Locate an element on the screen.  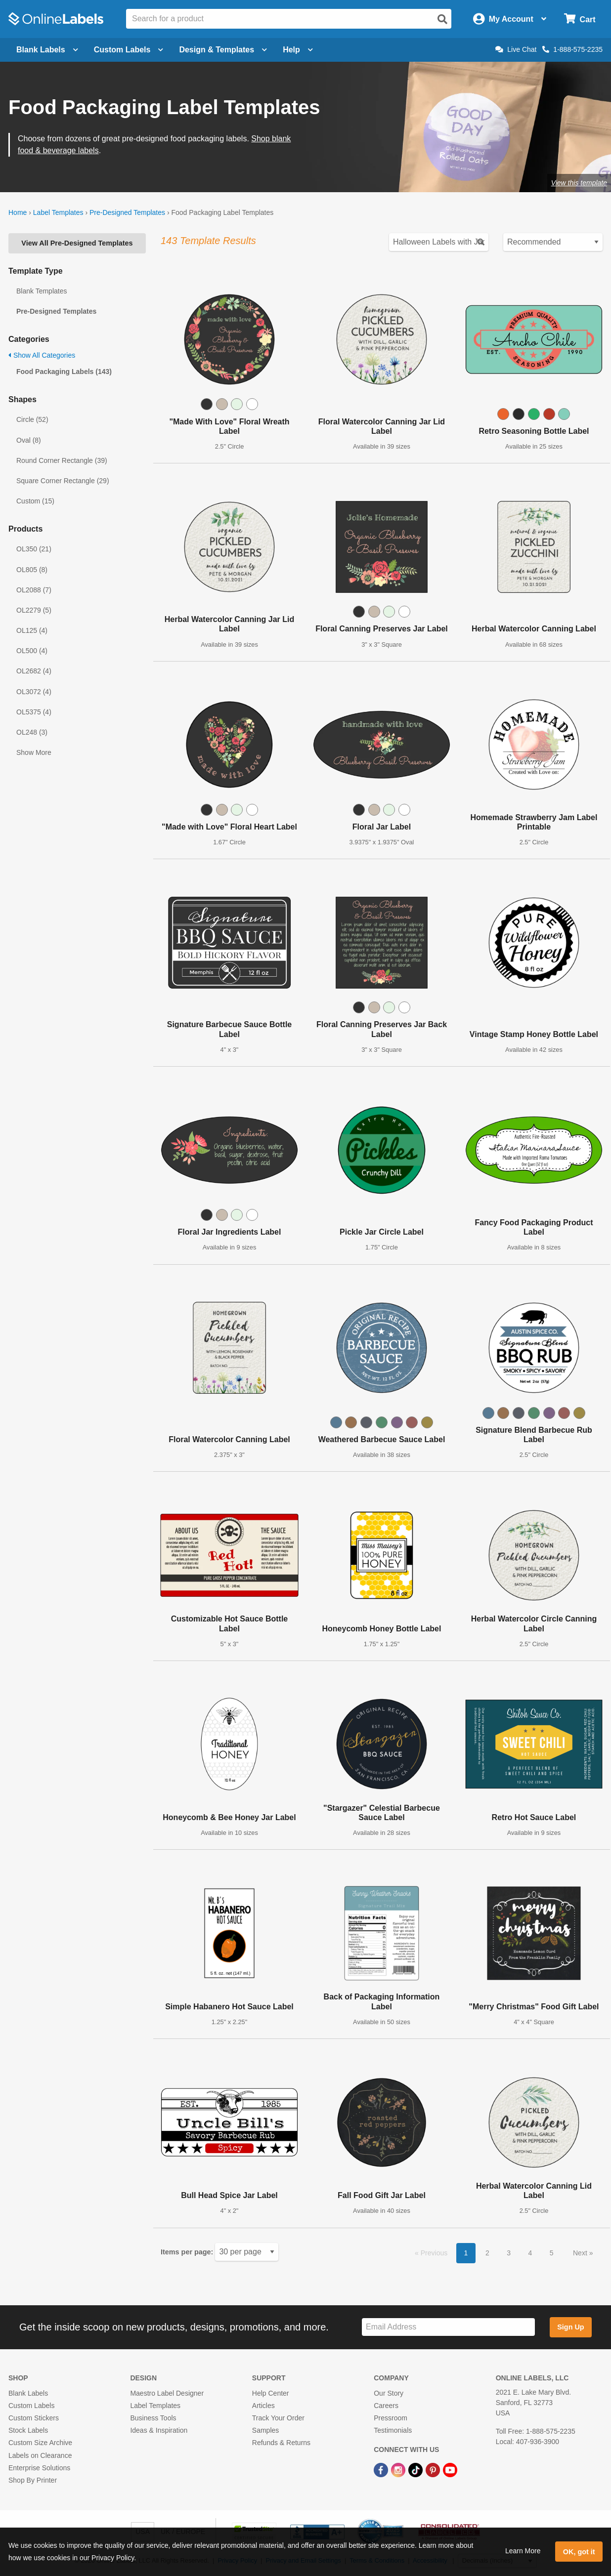
5 [button] is located at coordinates (552, 2253).